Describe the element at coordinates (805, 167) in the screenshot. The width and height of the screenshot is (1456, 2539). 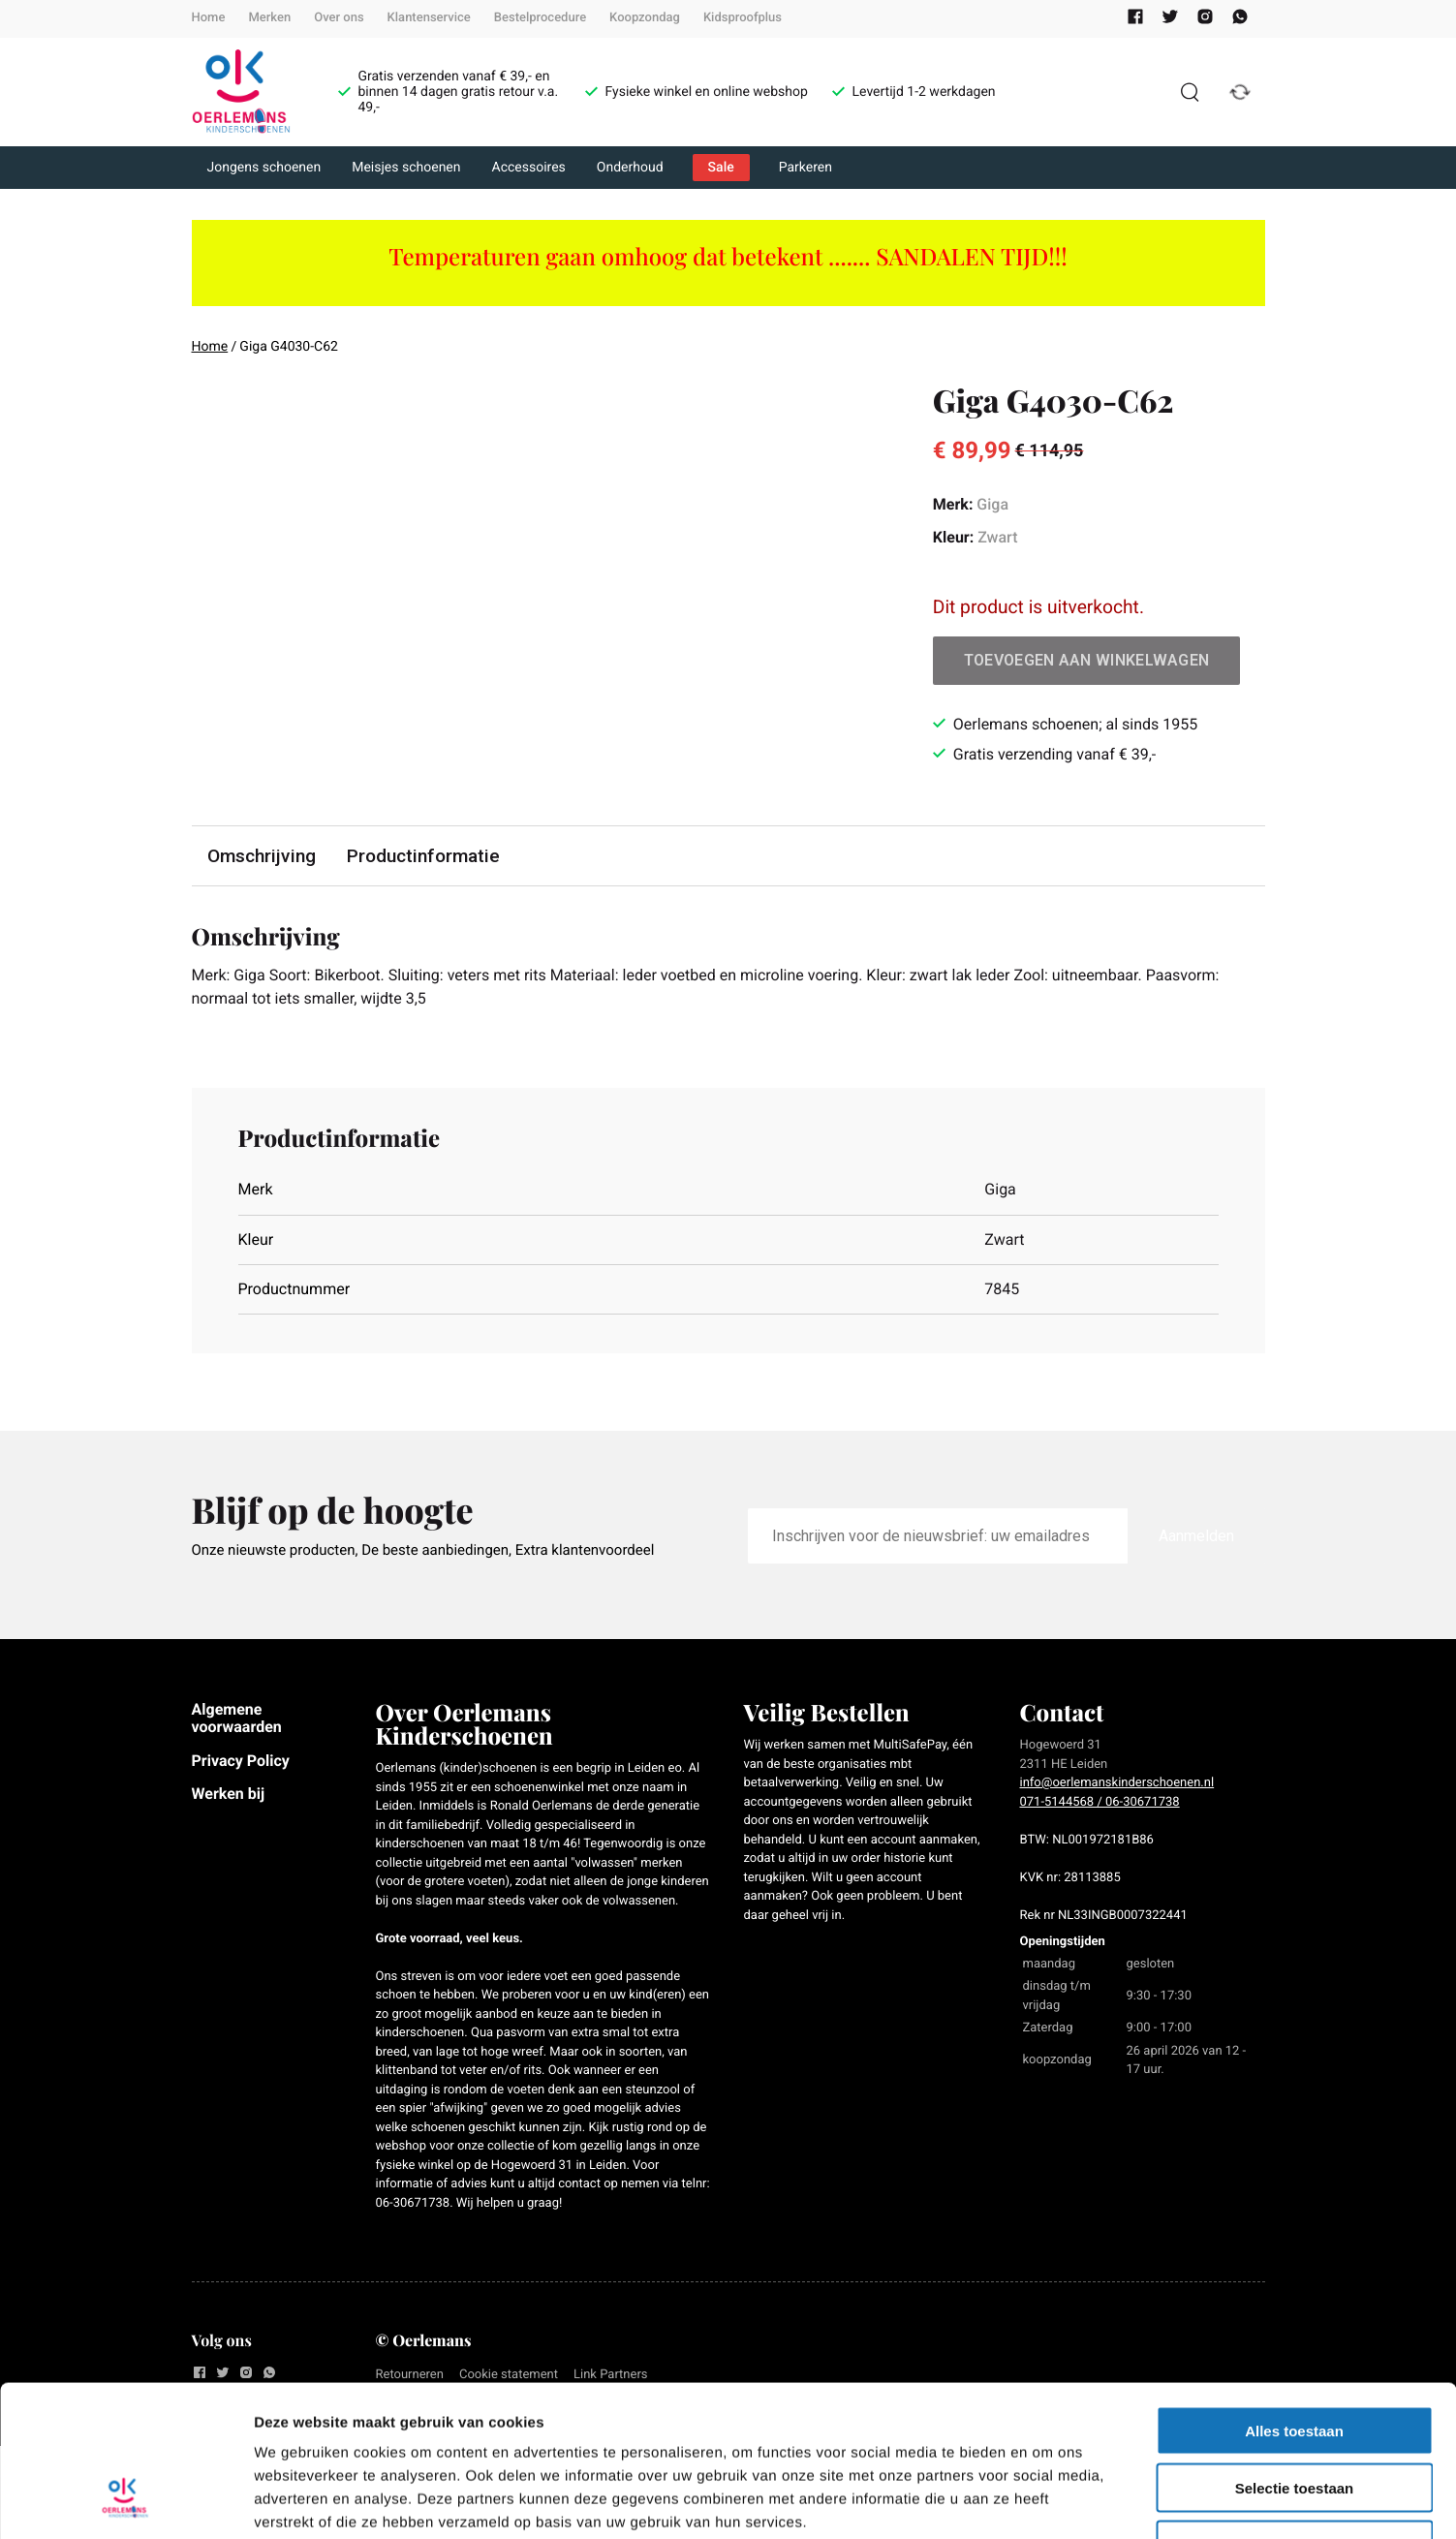
I see `Parkeren` at that location.